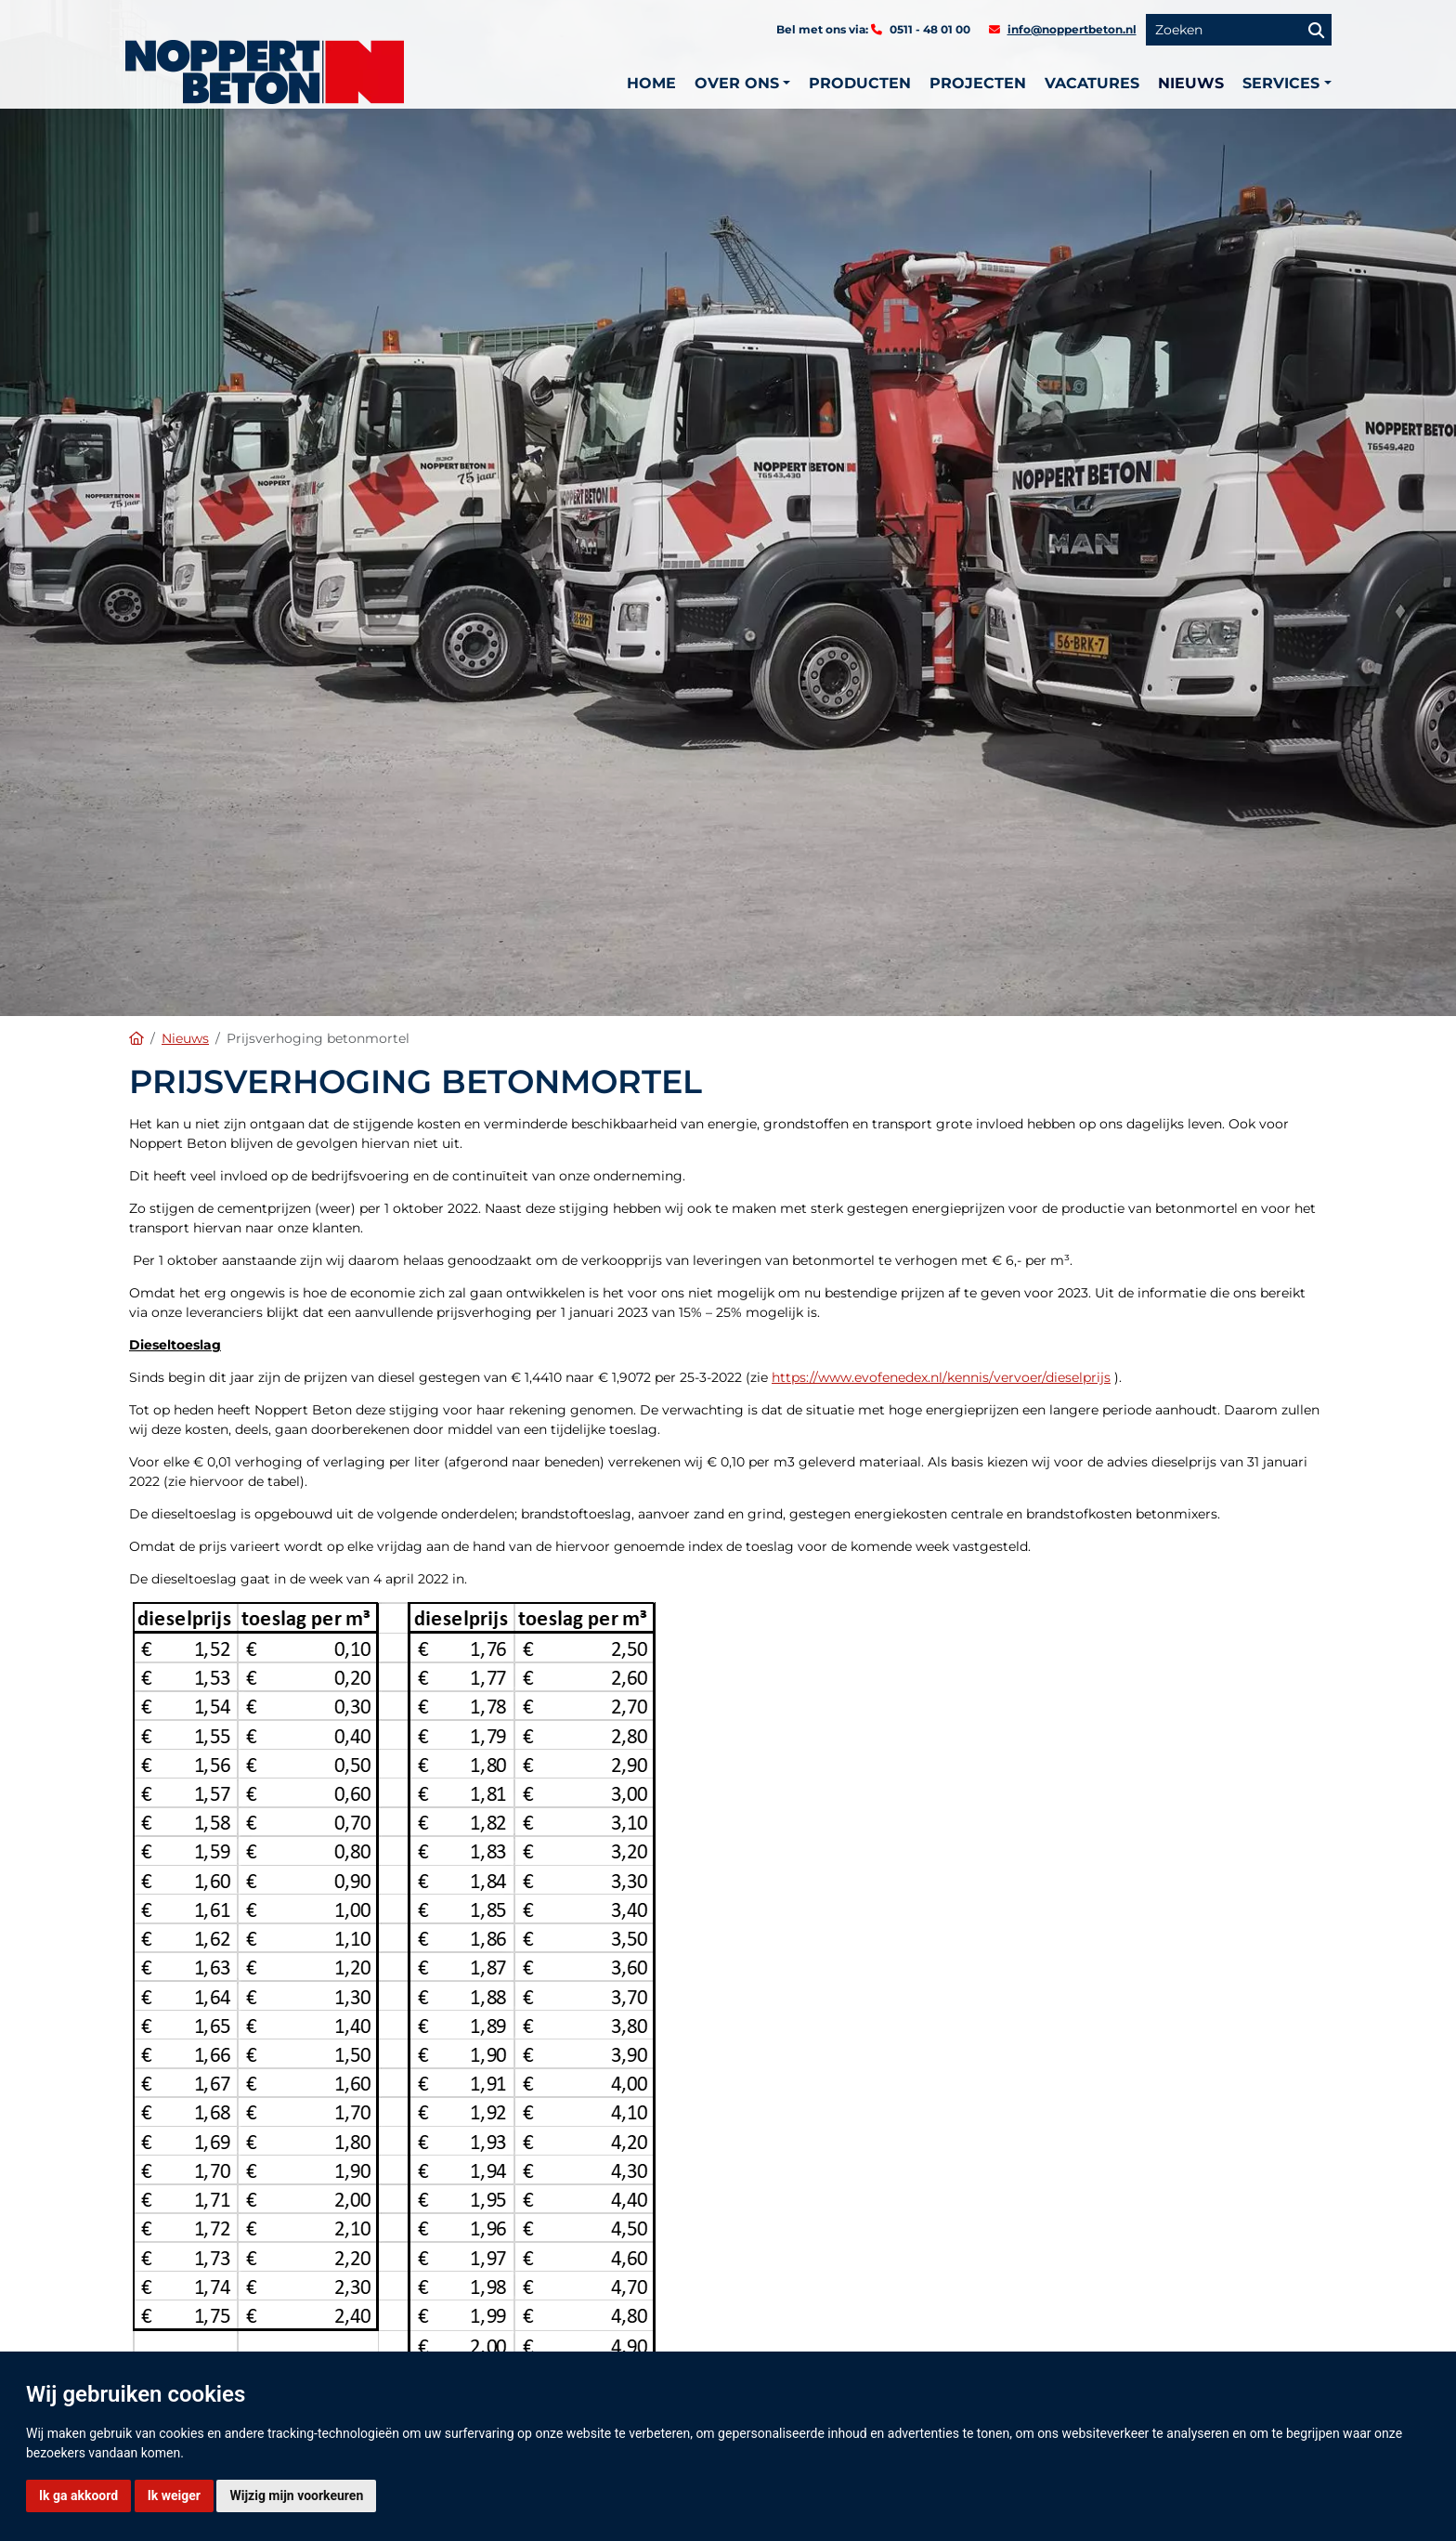  Describe the element at coordinates (651, 83) in the screenshot. I see `Home` at that location.